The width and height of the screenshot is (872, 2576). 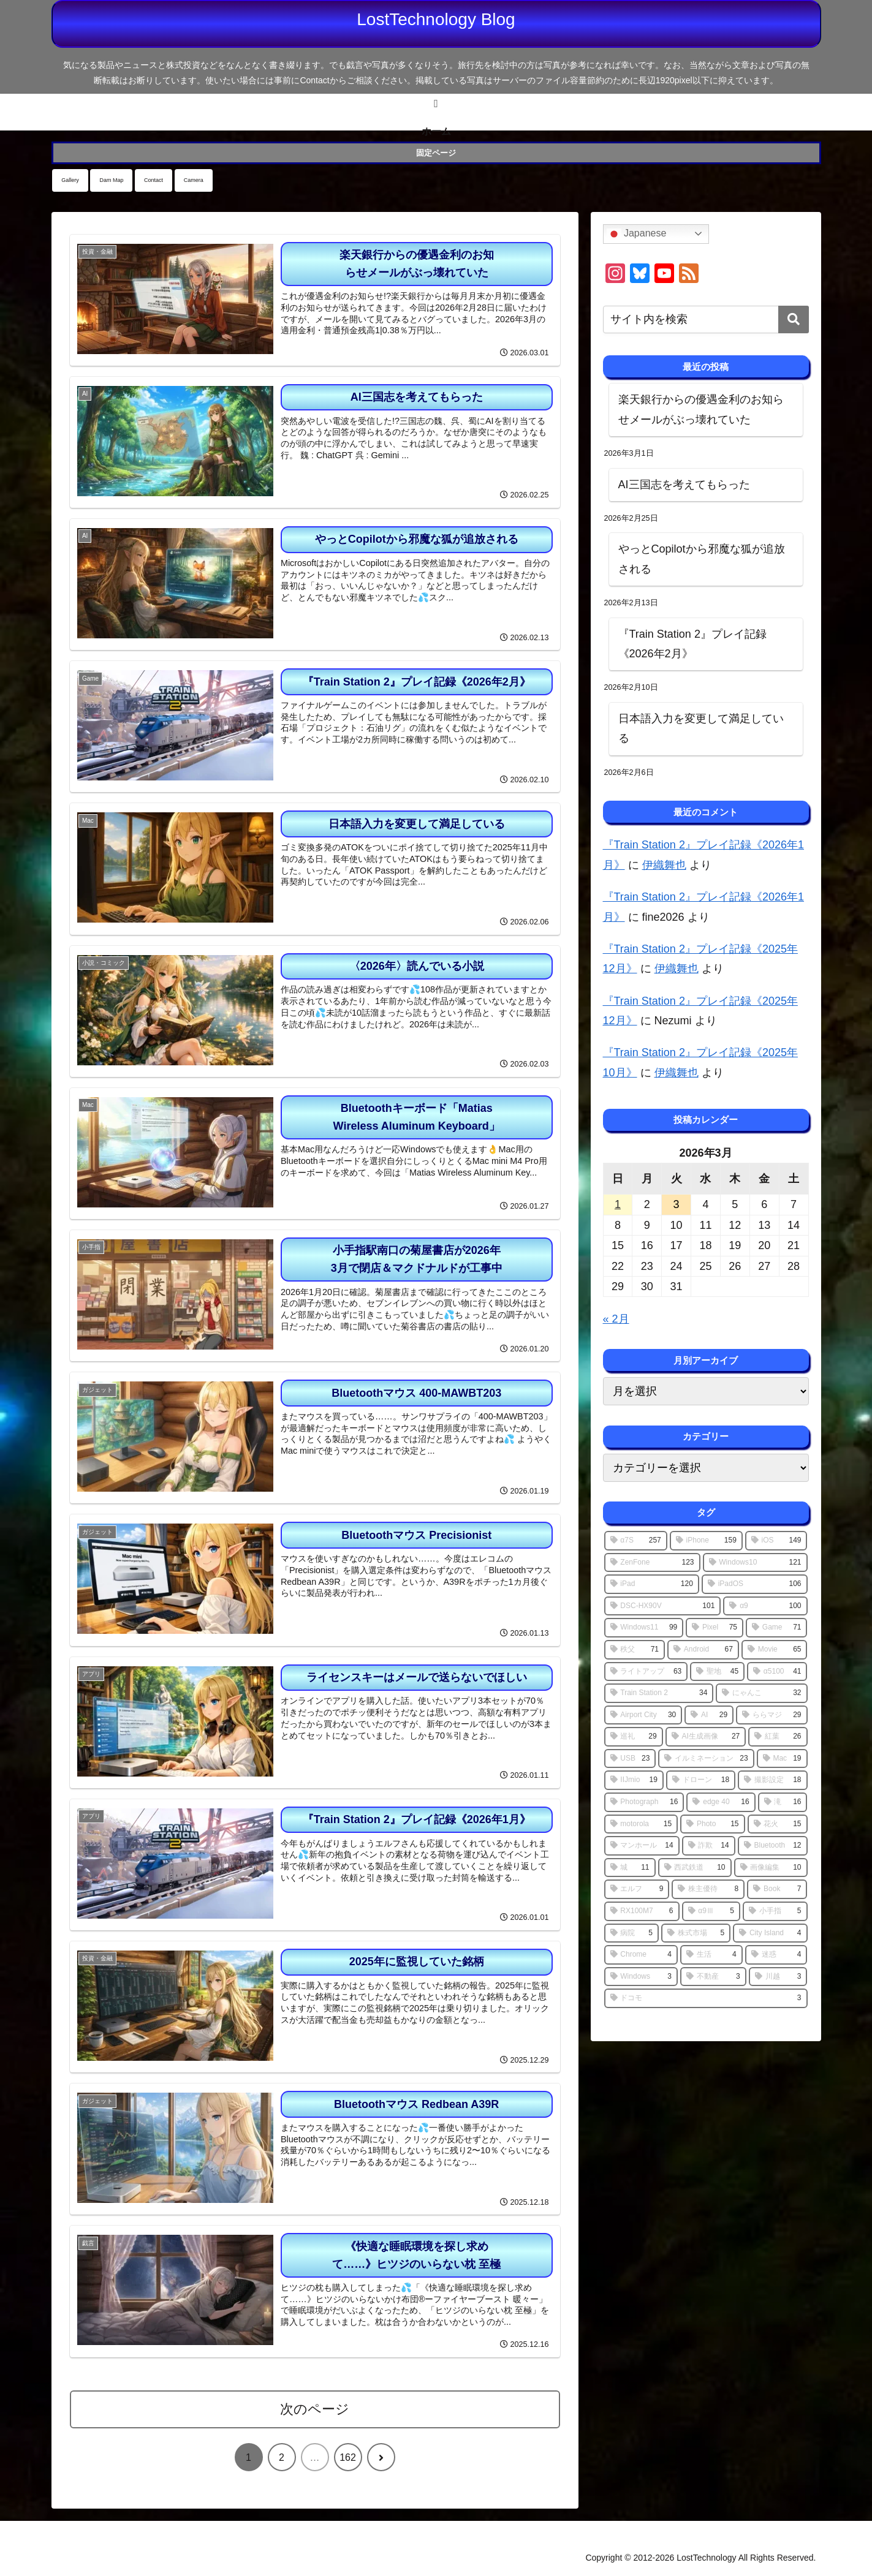 What do you see at coordinates (776, 1541) in the screenshot?
I see `[iOS (149個の項目)]` at bounding box center [776, 1541].